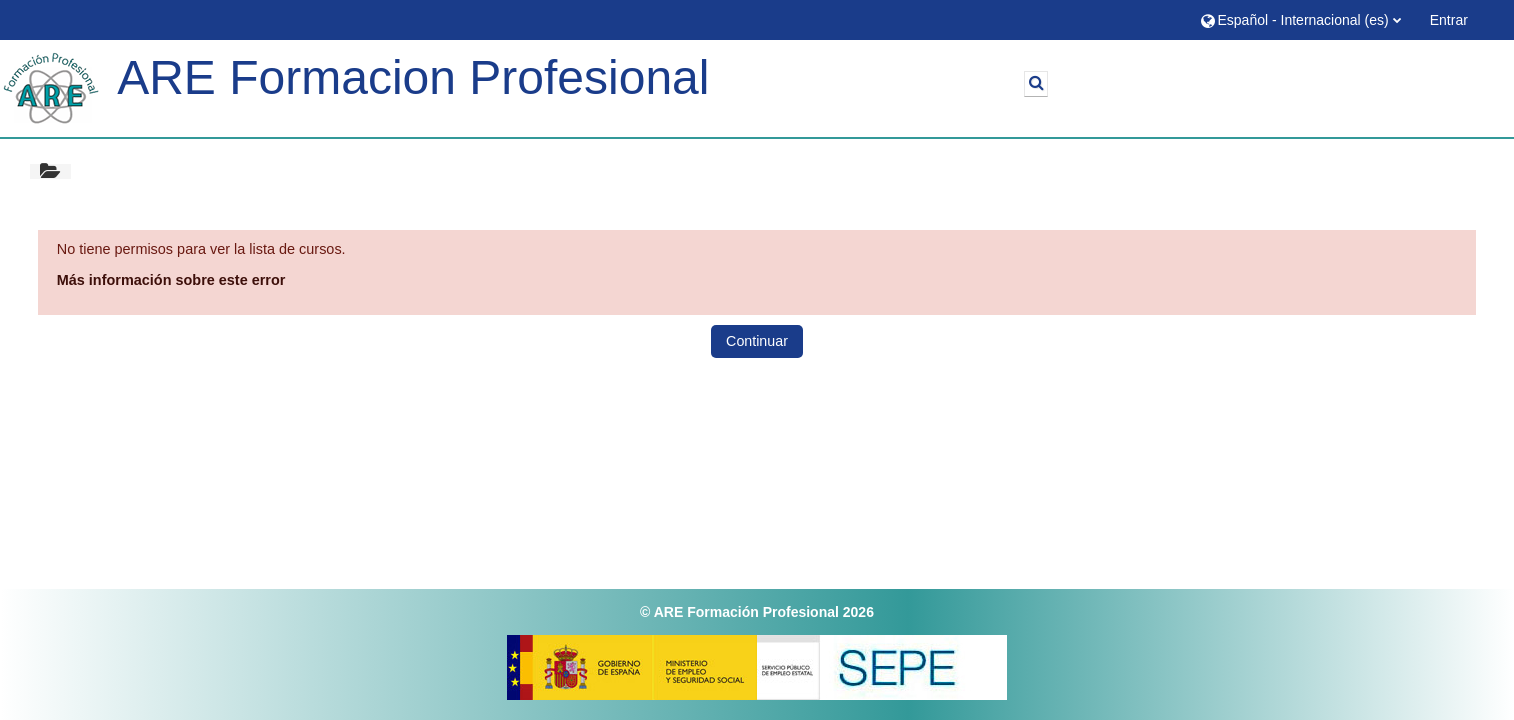  Describe the element at coordinates (1449, 20) in the screenshot. I see `Entrar` at that location.